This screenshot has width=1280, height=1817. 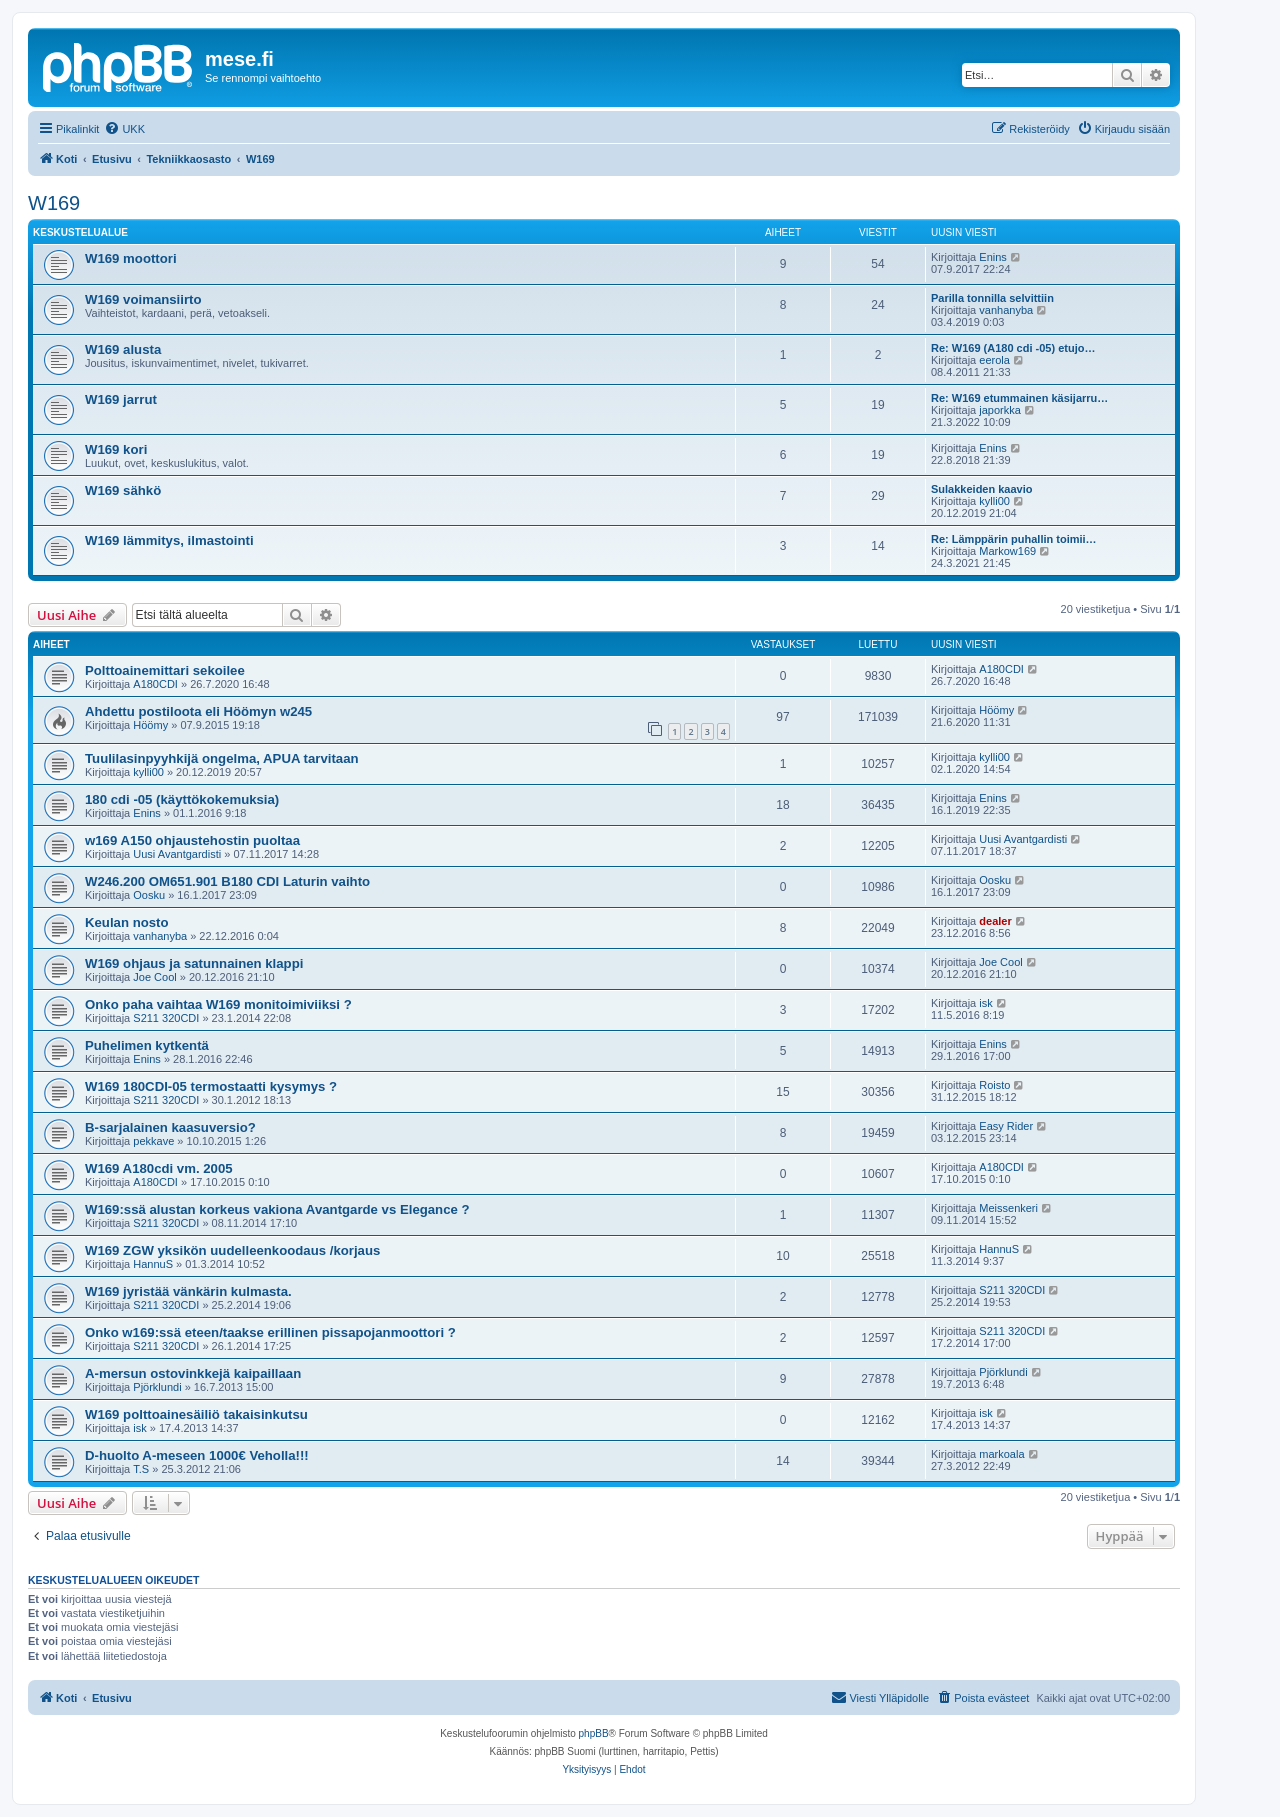 I want to click on W169 polttoainesäiliö takaisinkutsu, so click(x=196, y=1414).